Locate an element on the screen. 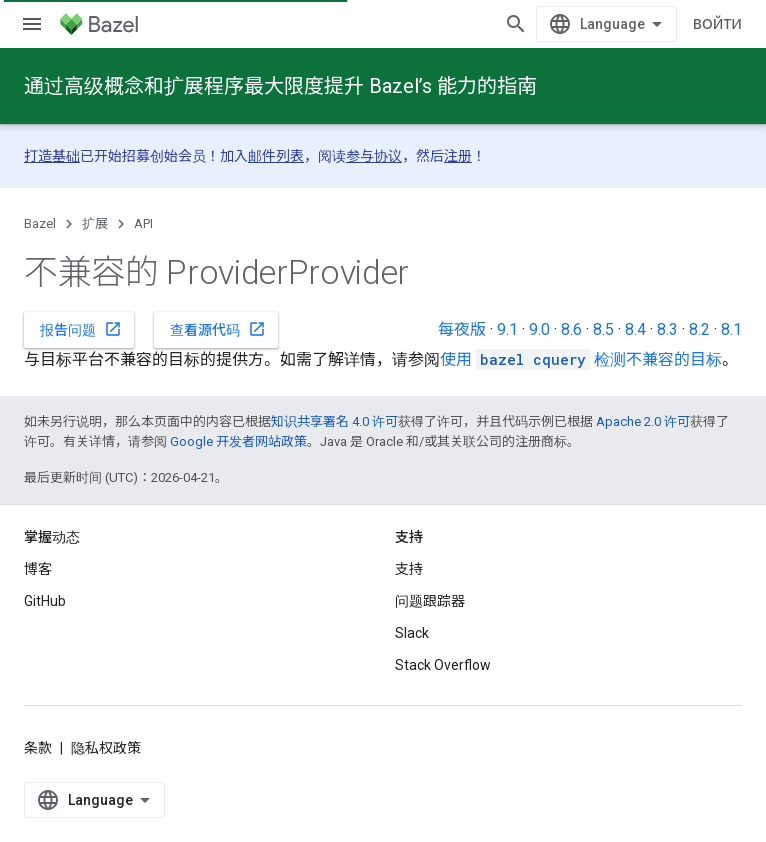  [打开菜单] is located at coordinates (32, 24).